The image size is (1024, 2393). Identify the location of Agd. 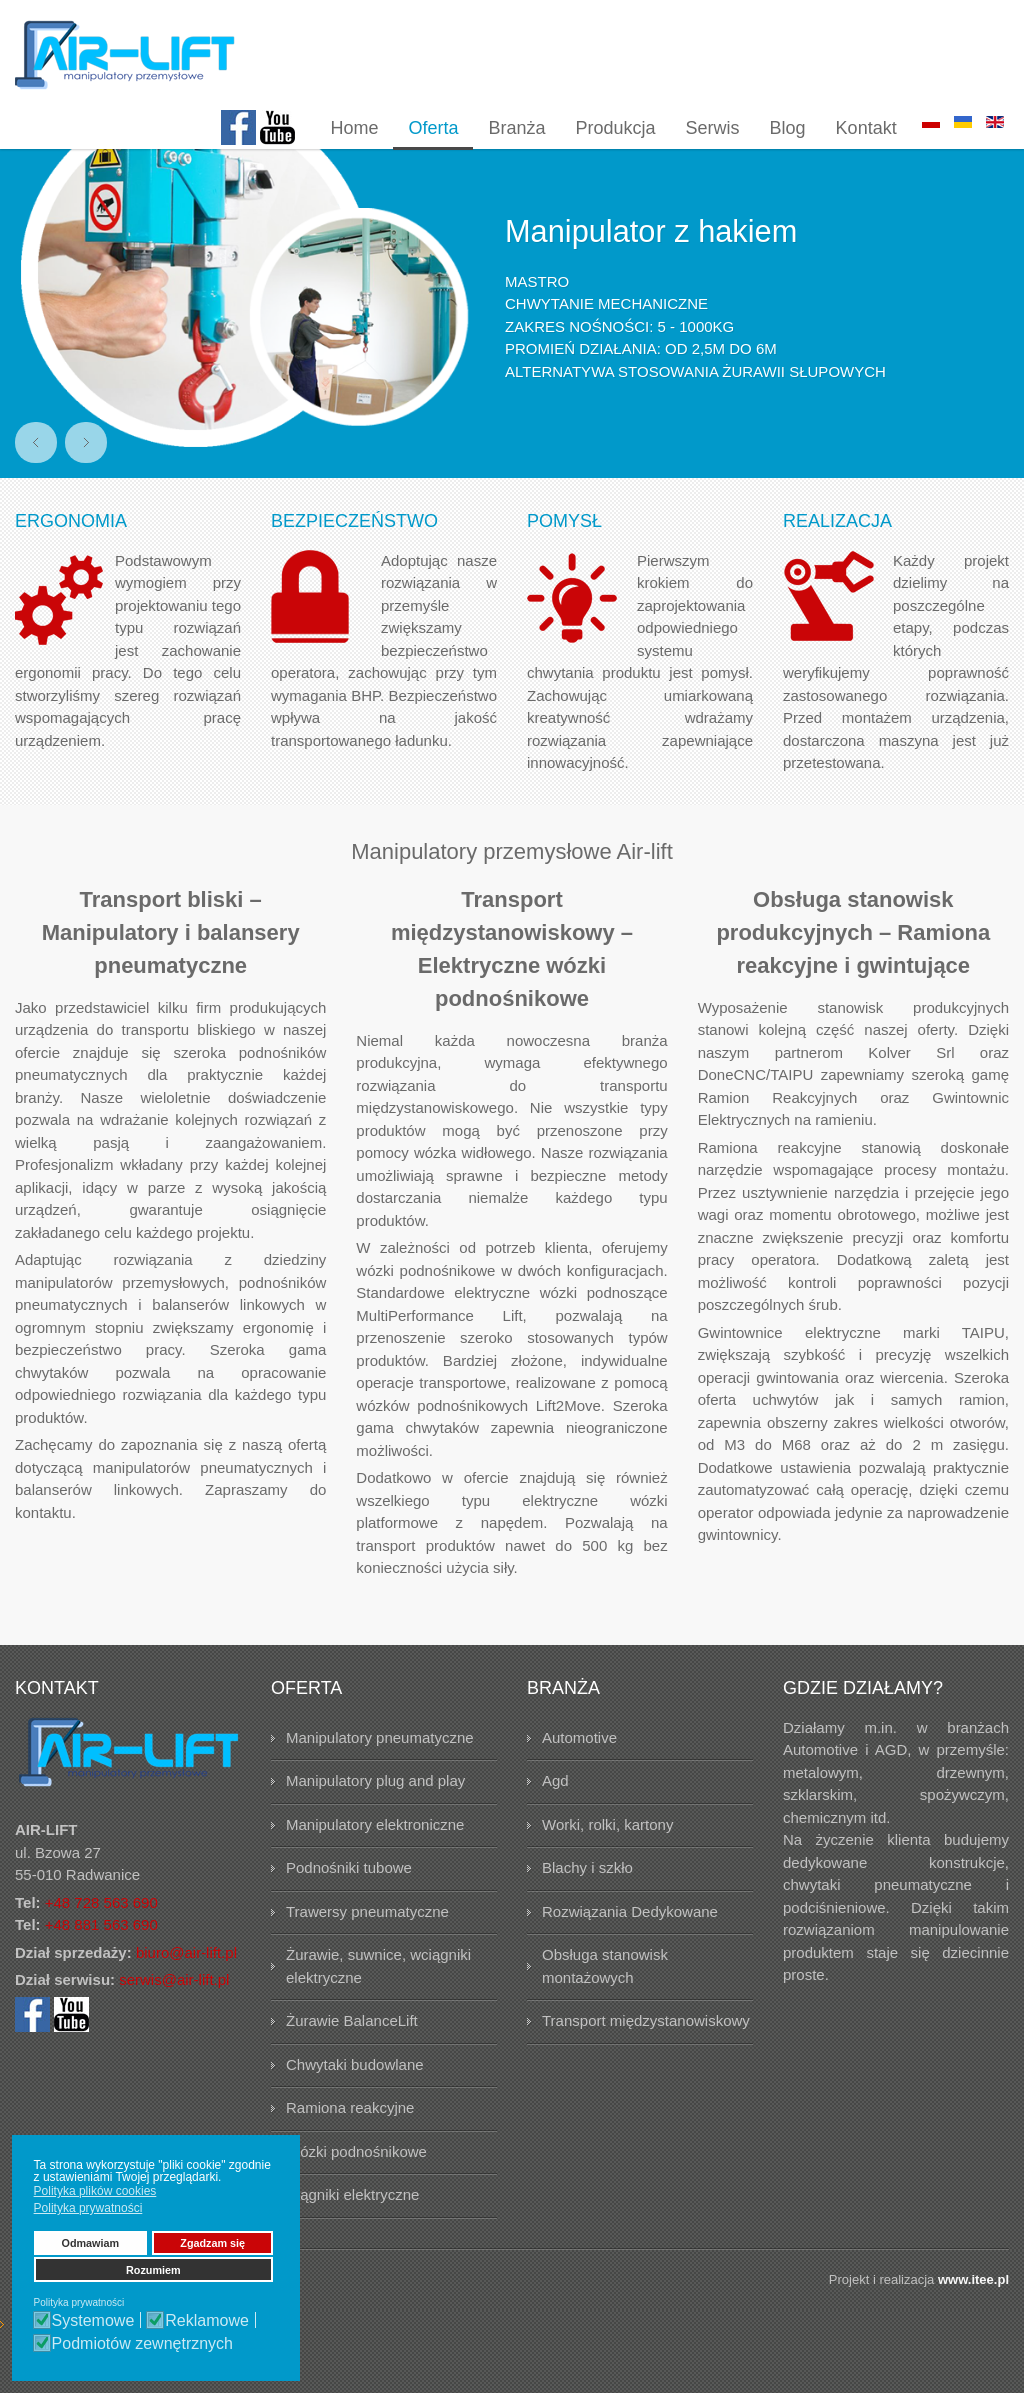
(555, 1820).